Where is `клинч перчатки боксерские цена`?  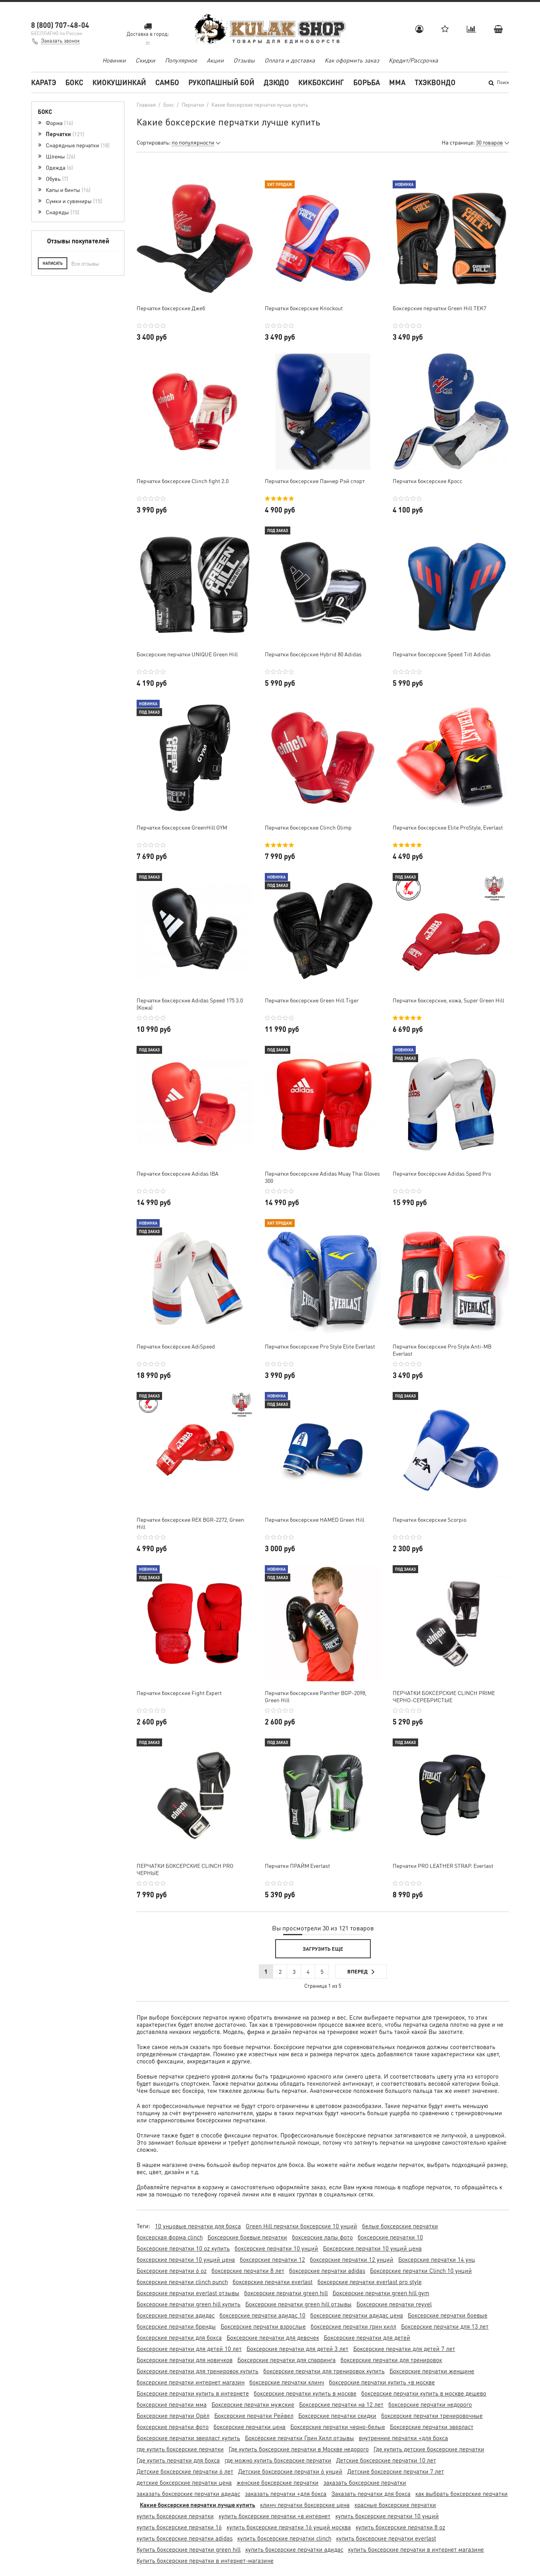 клинч перчатки боксерские цена is located at coordinates (305, 2504).